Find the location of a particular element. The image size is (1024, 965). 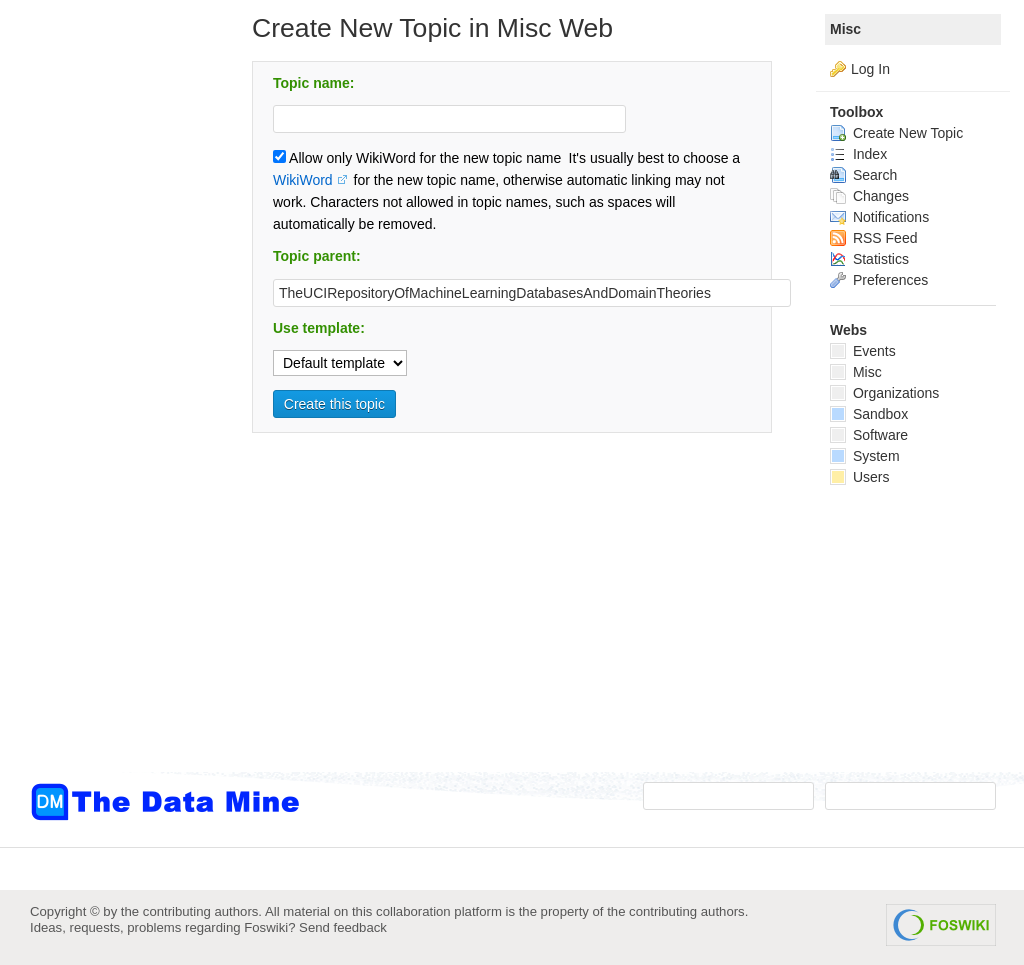

Events is located at coordinates (863, 351).